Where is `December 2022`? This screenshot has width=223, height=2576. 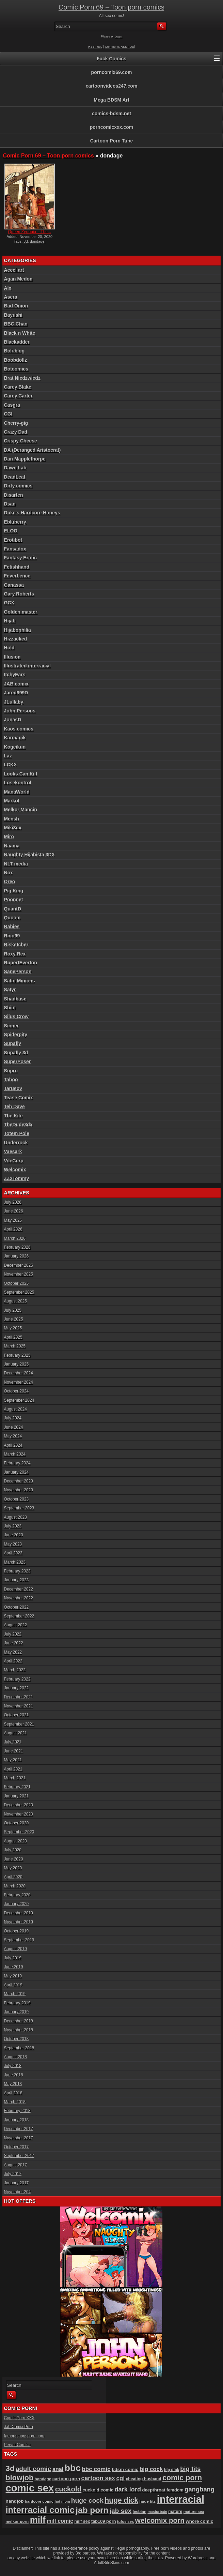 December 2022 is located at coordinates (18, 1589).